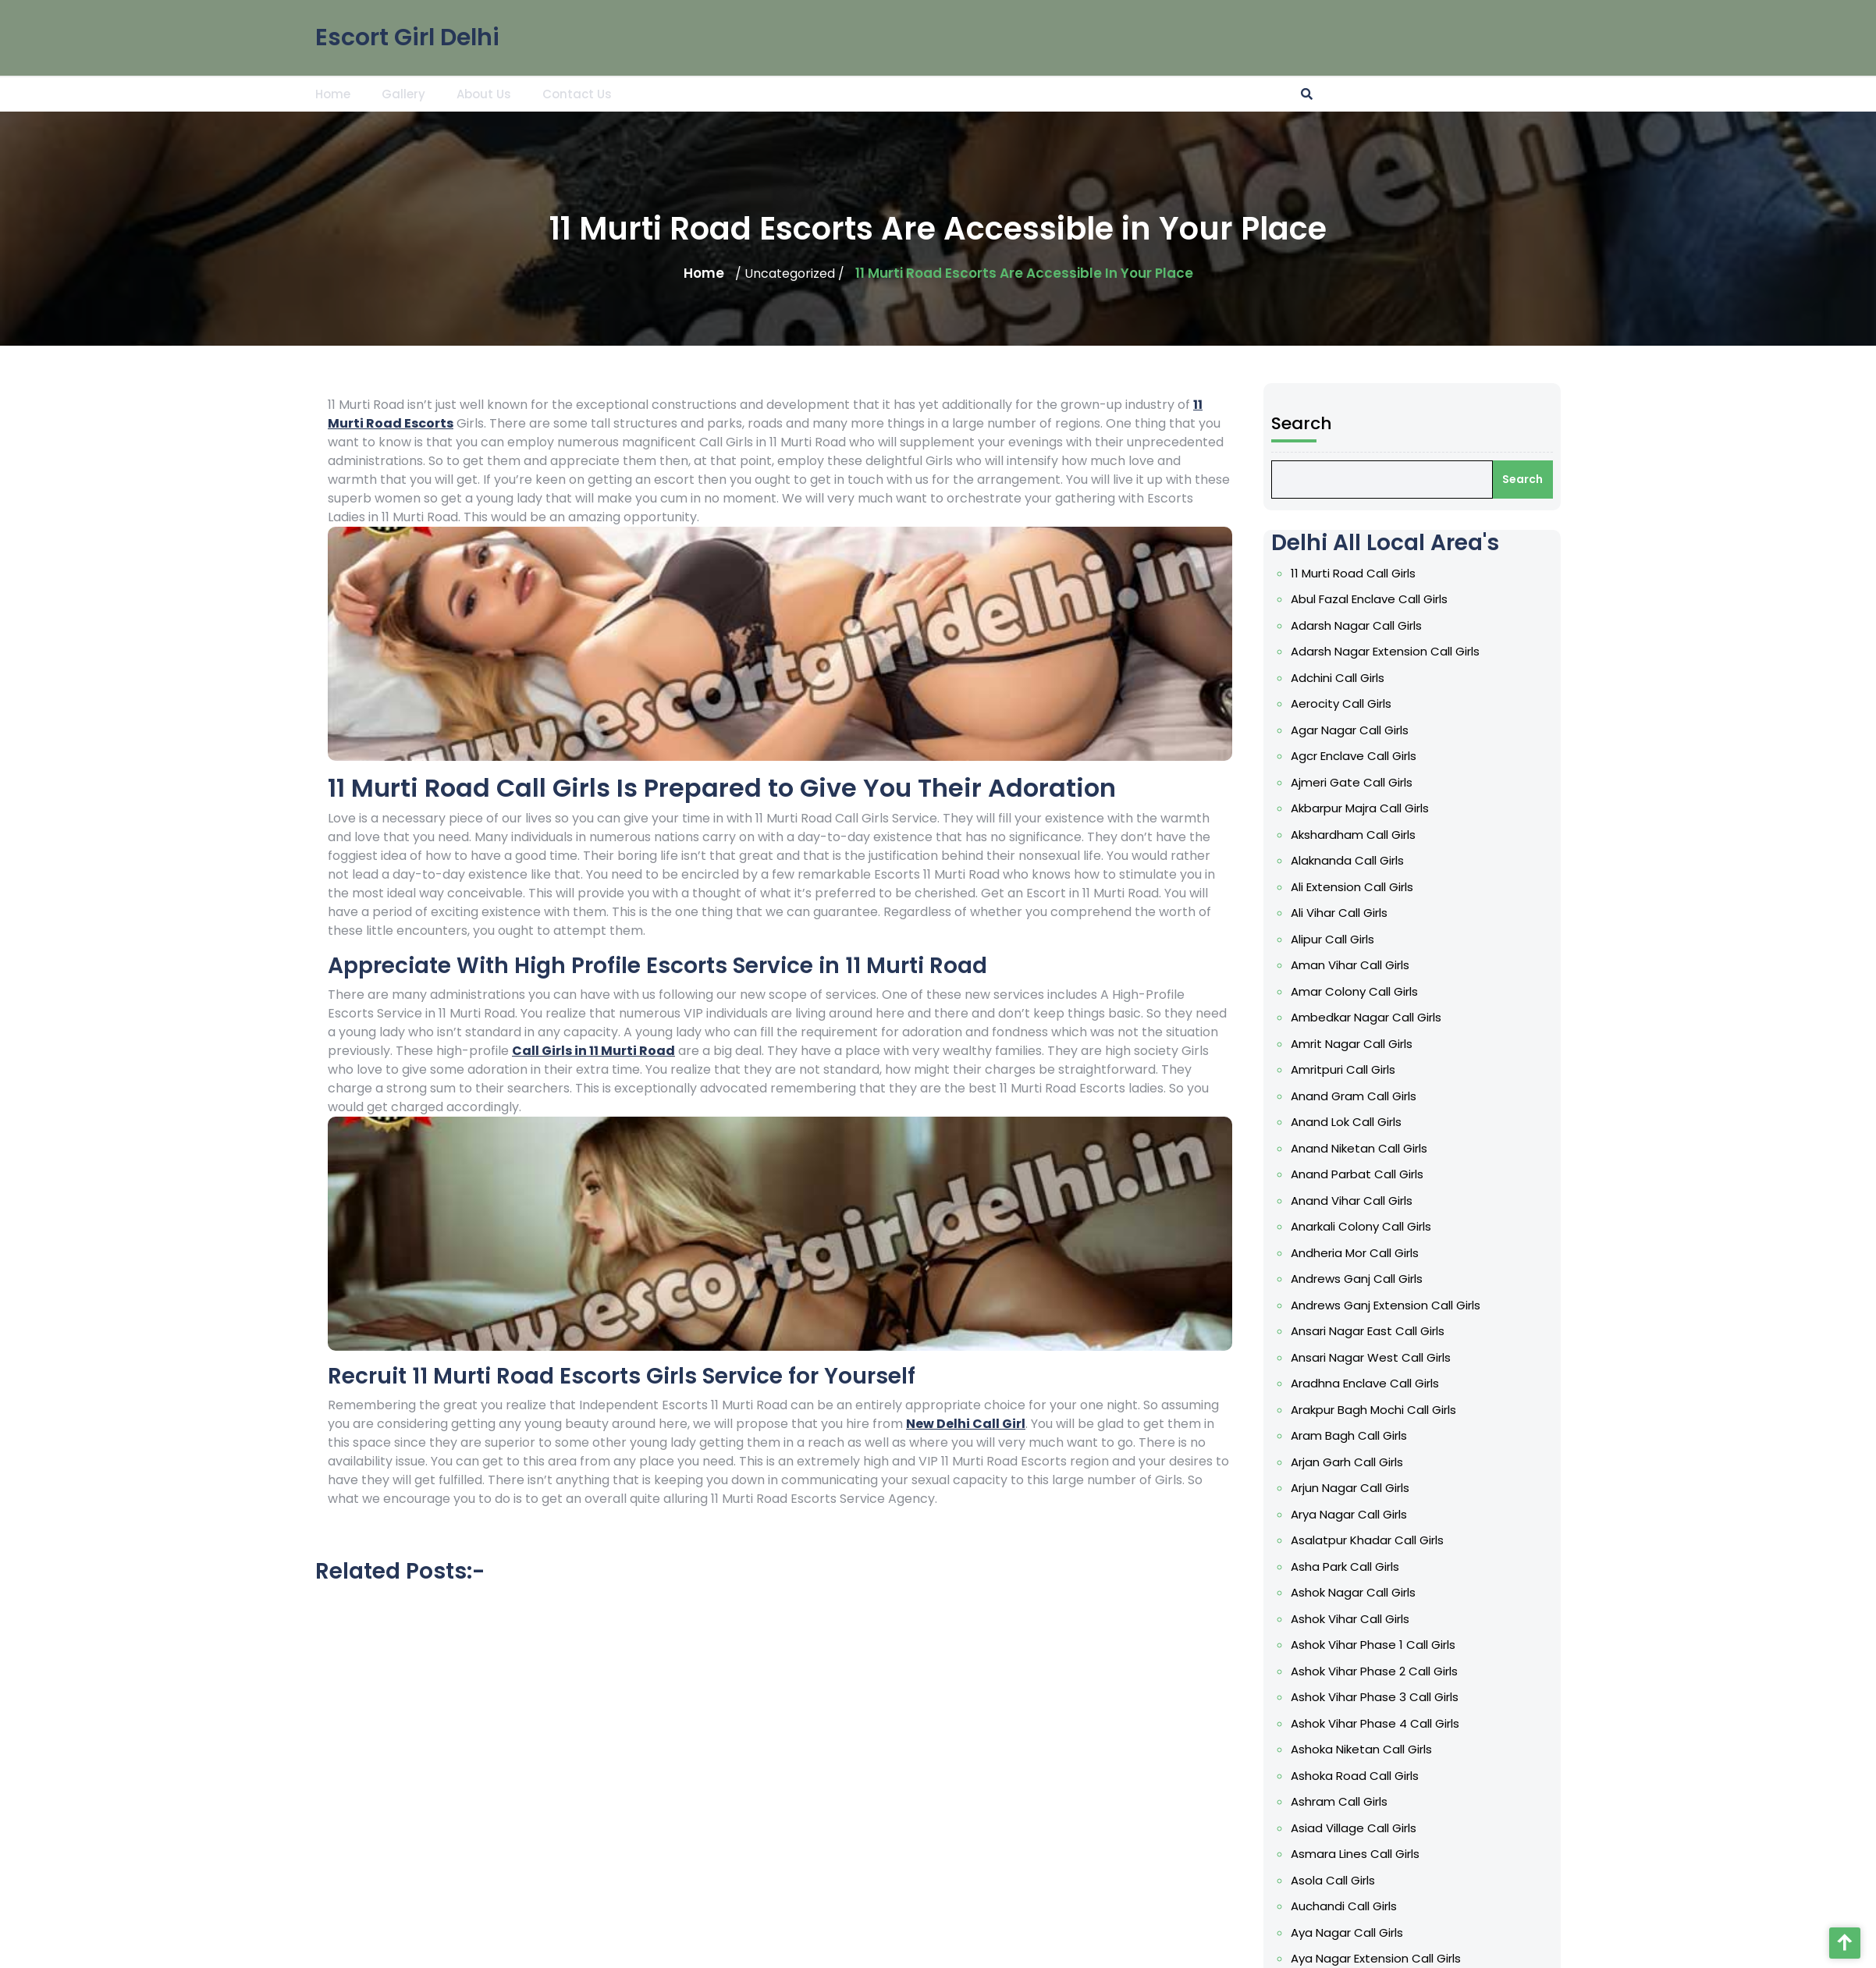  I want to click on Amritpuri Call Girls, so click(1356, 1069).